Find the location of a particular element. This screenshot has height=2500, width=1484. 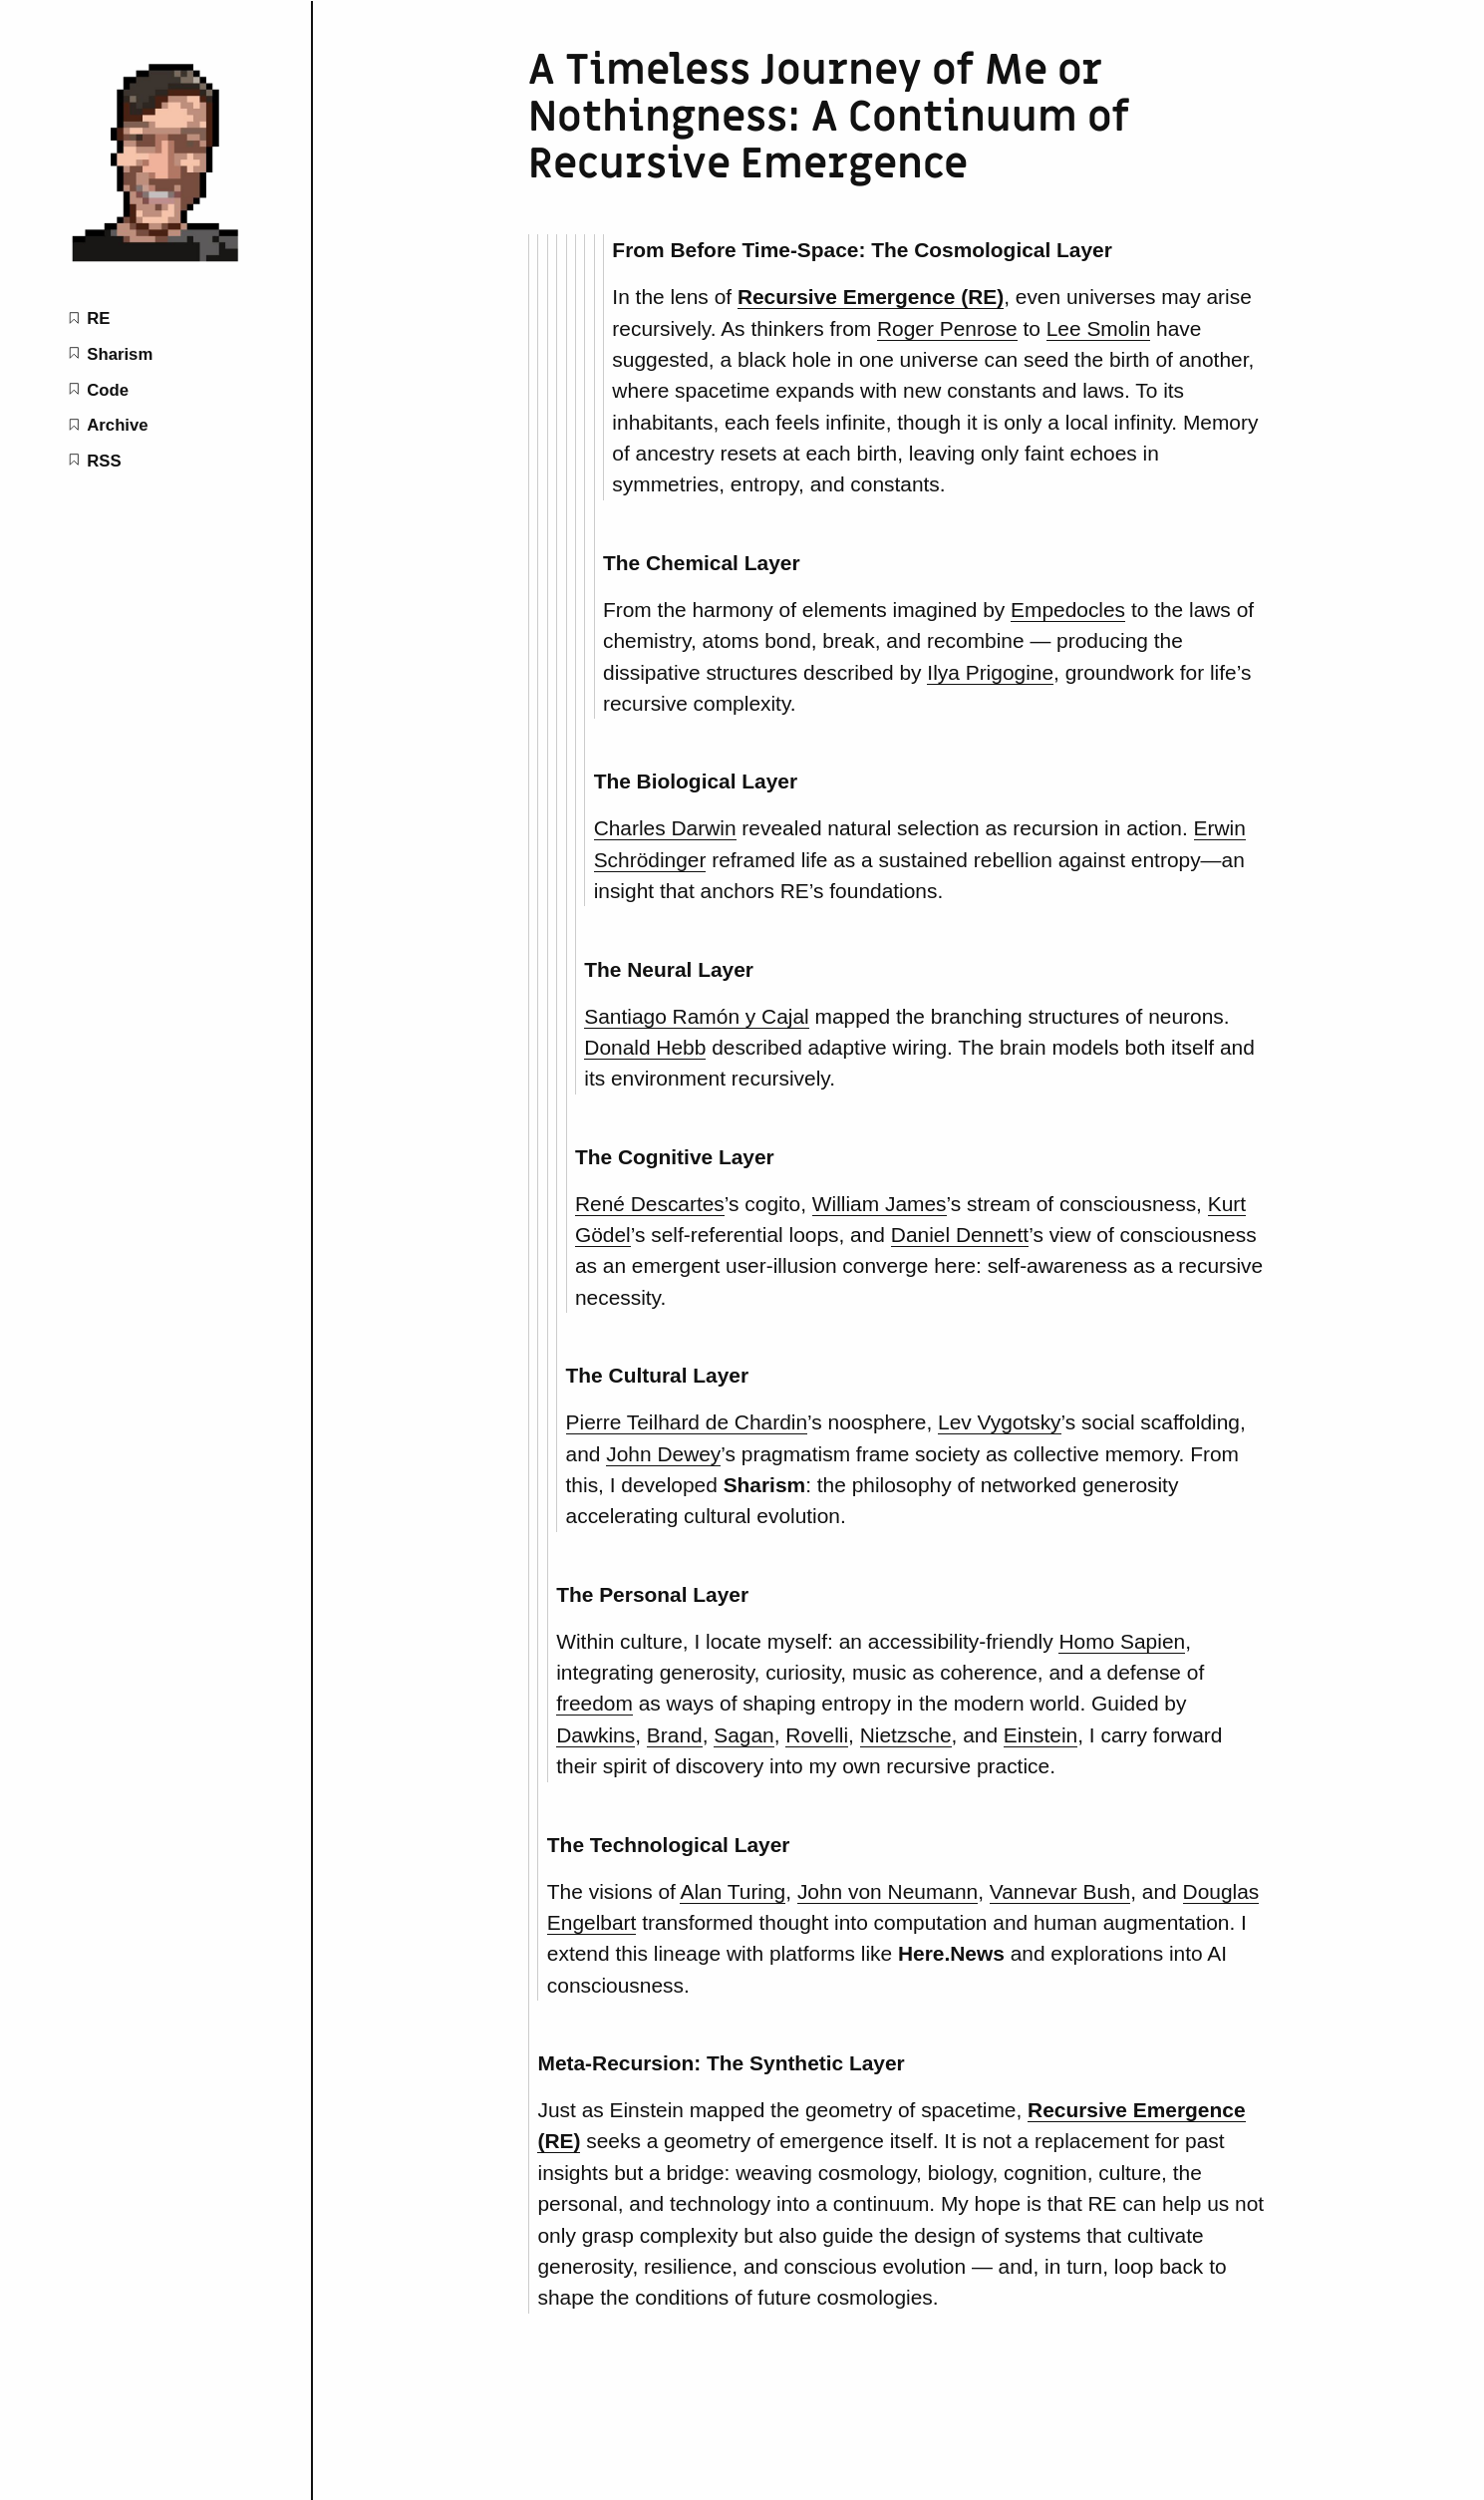

John von Neumann is located at coordinates (887, 1891).